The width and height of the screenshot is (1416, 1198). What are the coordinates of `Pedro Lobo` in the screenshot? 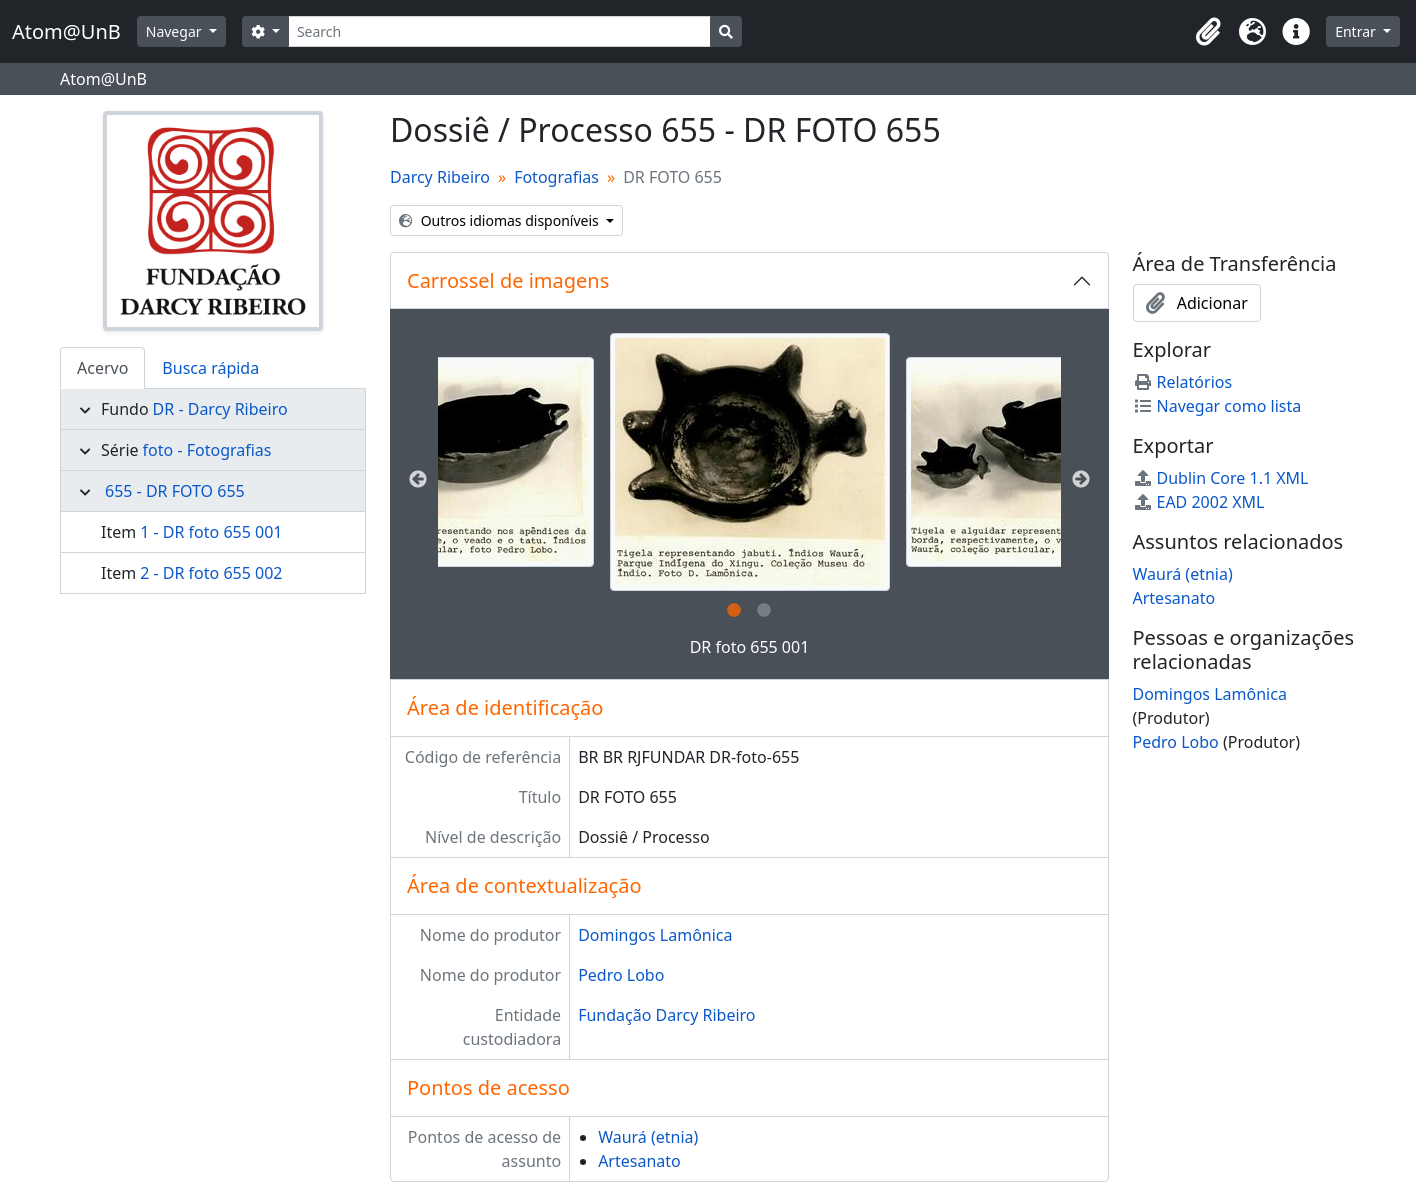 It's located at (621, 975).